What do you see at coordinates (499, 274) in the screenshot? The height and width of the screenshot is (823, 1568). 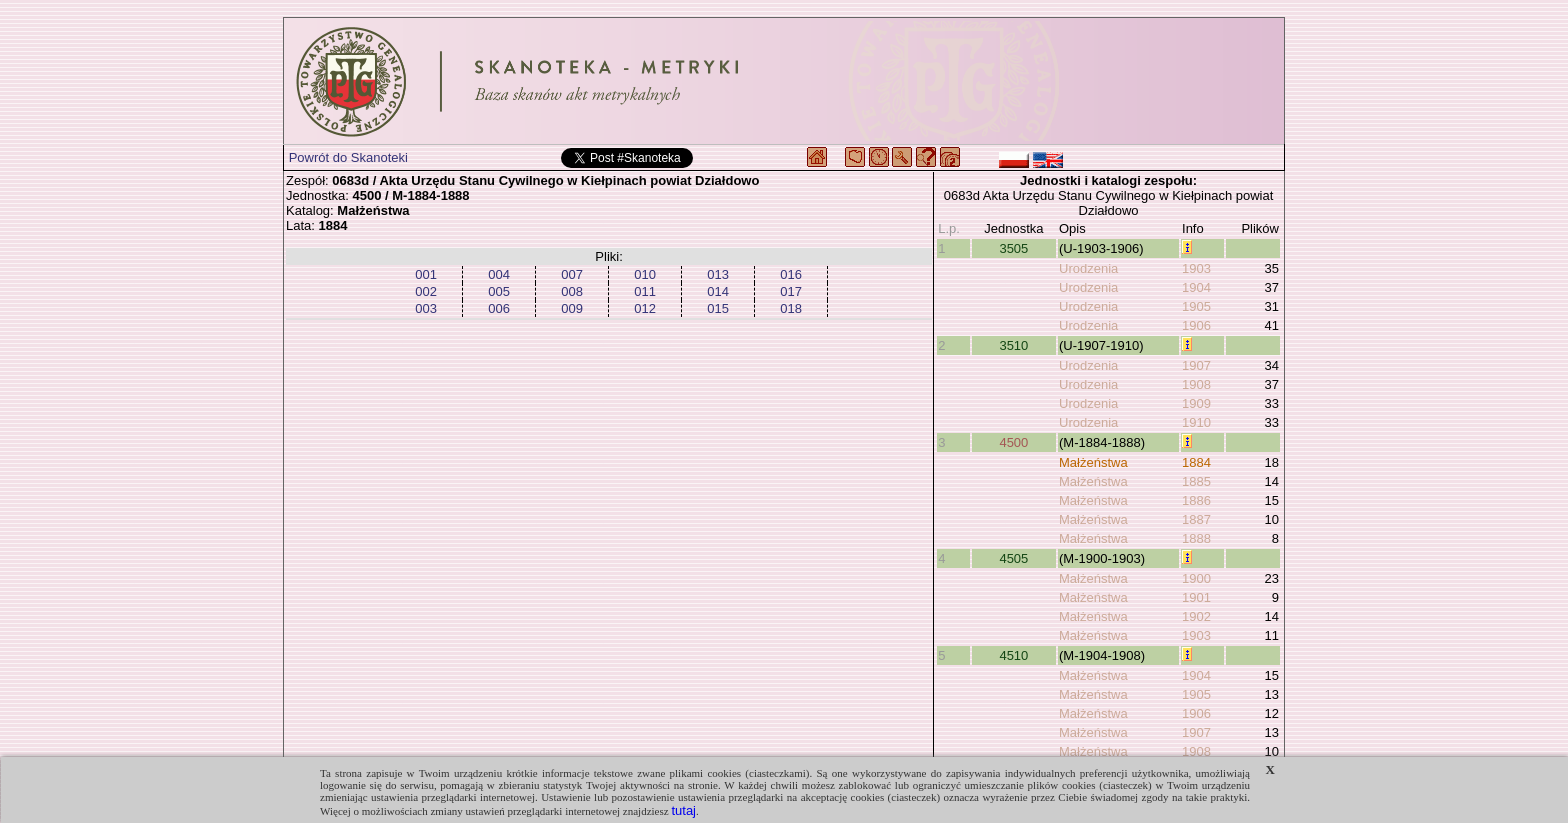 I see `004` at bounding box center [499, 274].